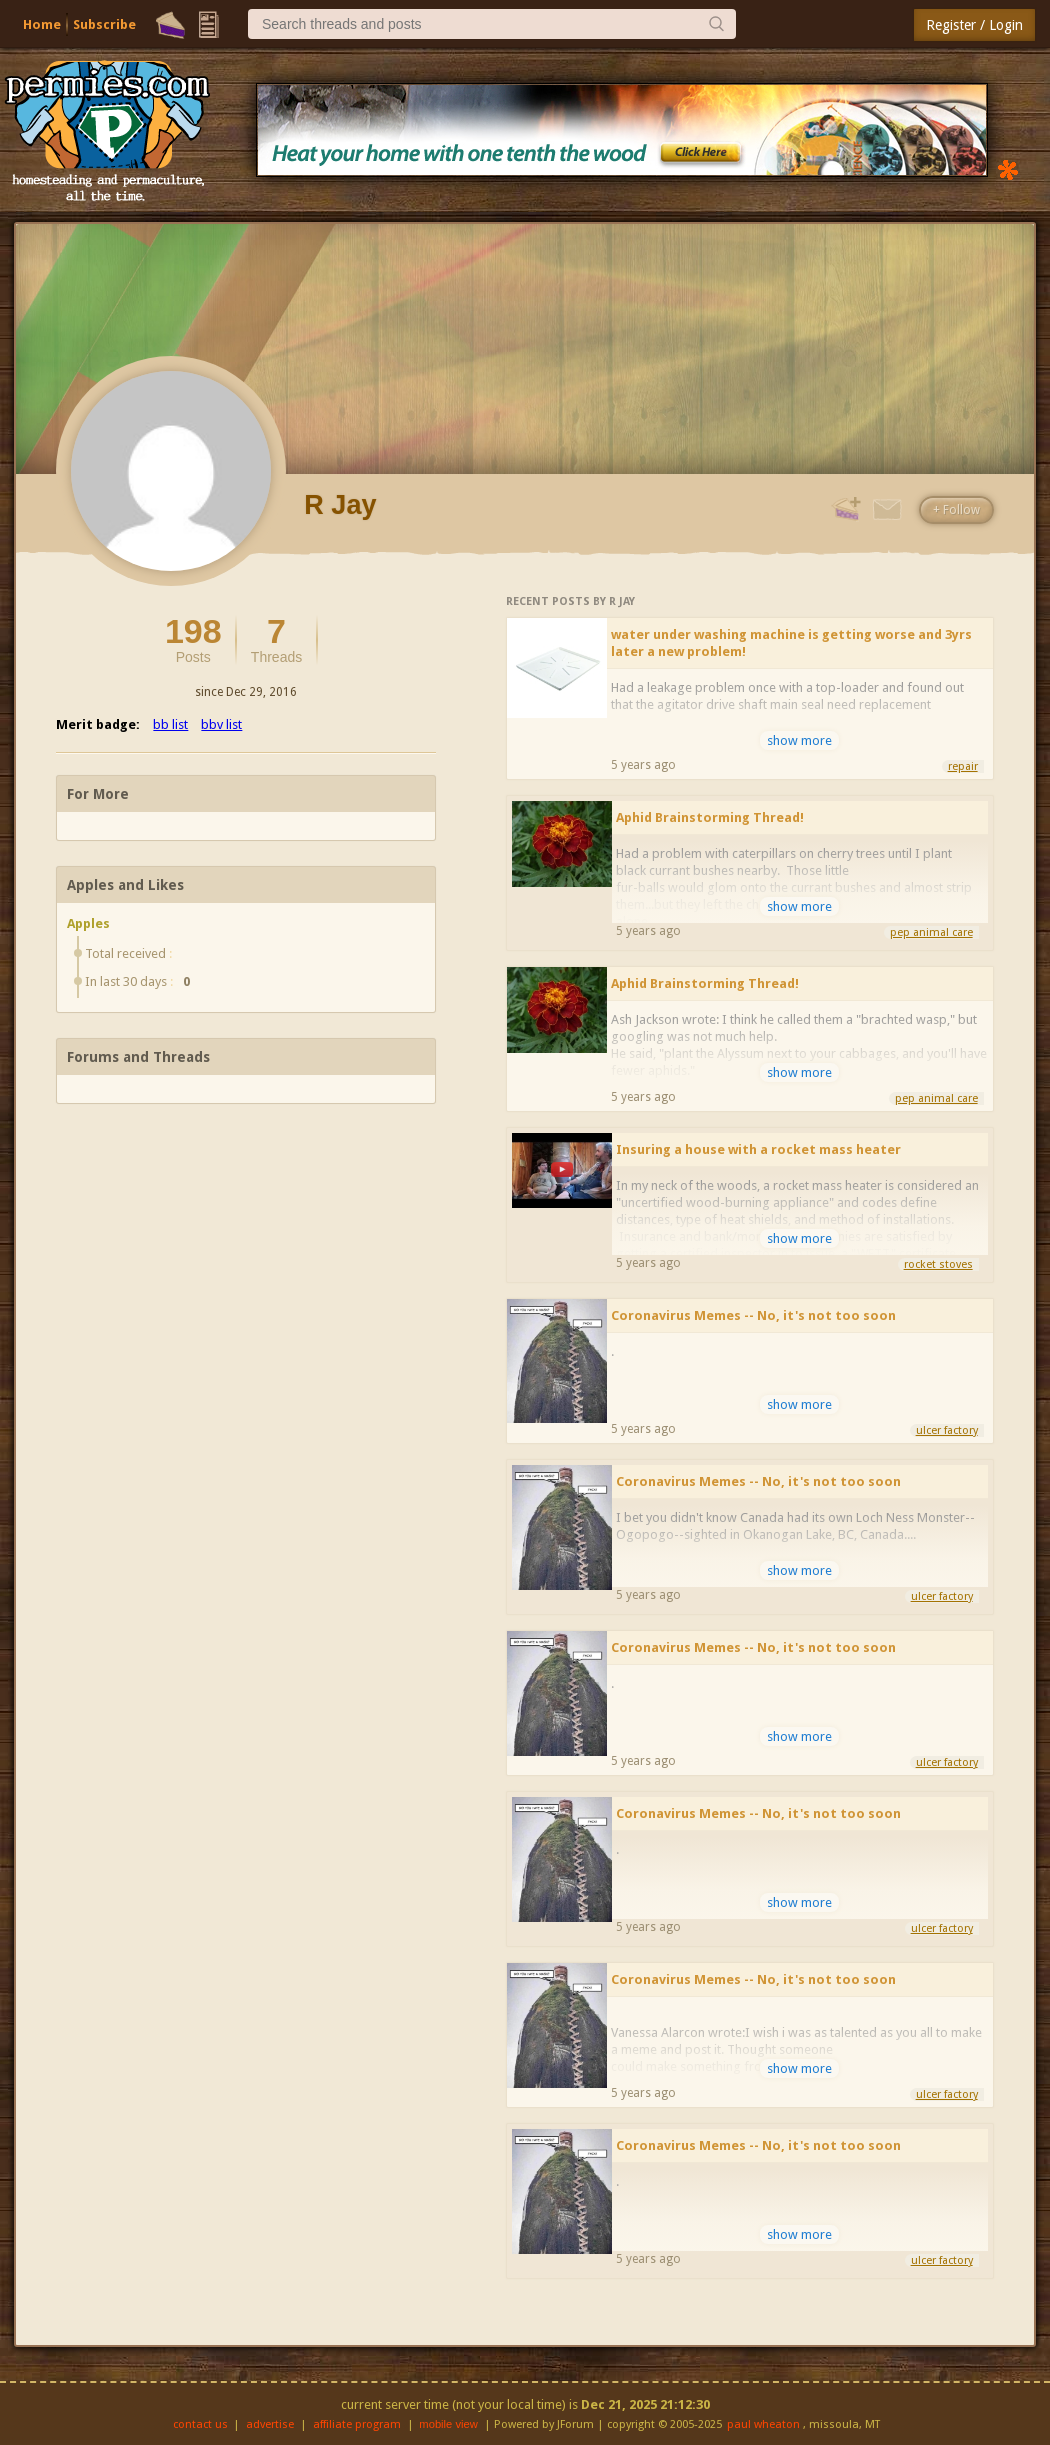 This screenshot has height=2445, width=1050. Describe the element at coordinates (42, 24) in the screenshot. I see `Home` at that location.